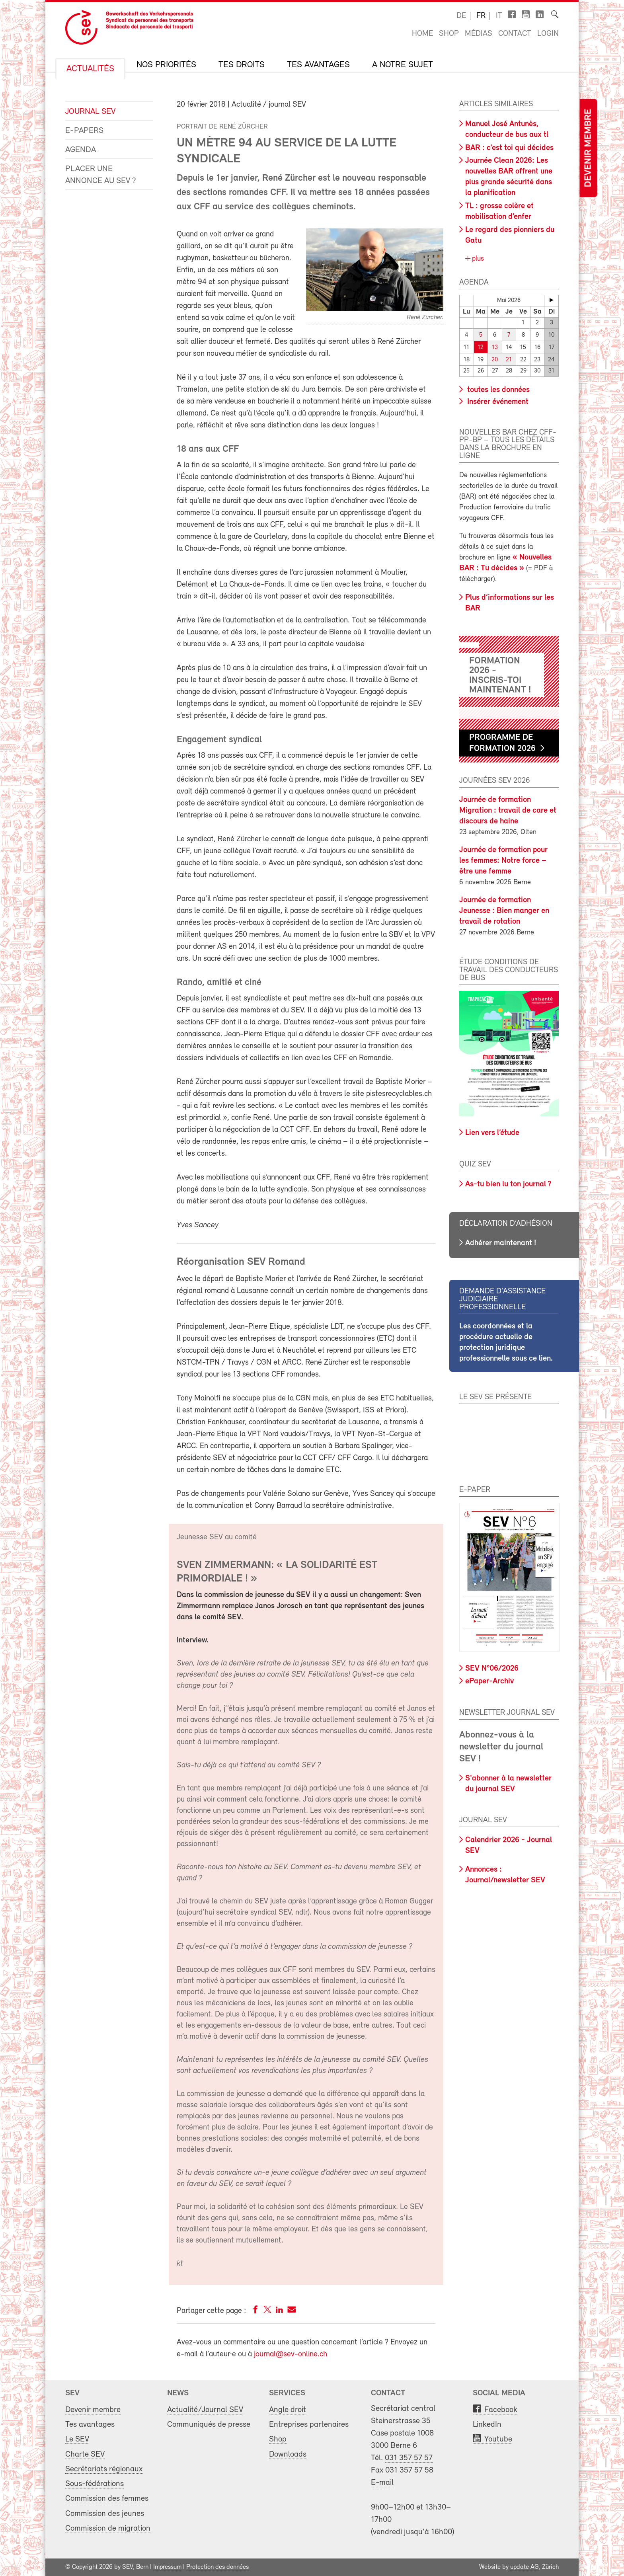  What do you see at coordinates (402, 65) in the screenshot?
I see `A notre sujet` at bounding box center [402, 65].